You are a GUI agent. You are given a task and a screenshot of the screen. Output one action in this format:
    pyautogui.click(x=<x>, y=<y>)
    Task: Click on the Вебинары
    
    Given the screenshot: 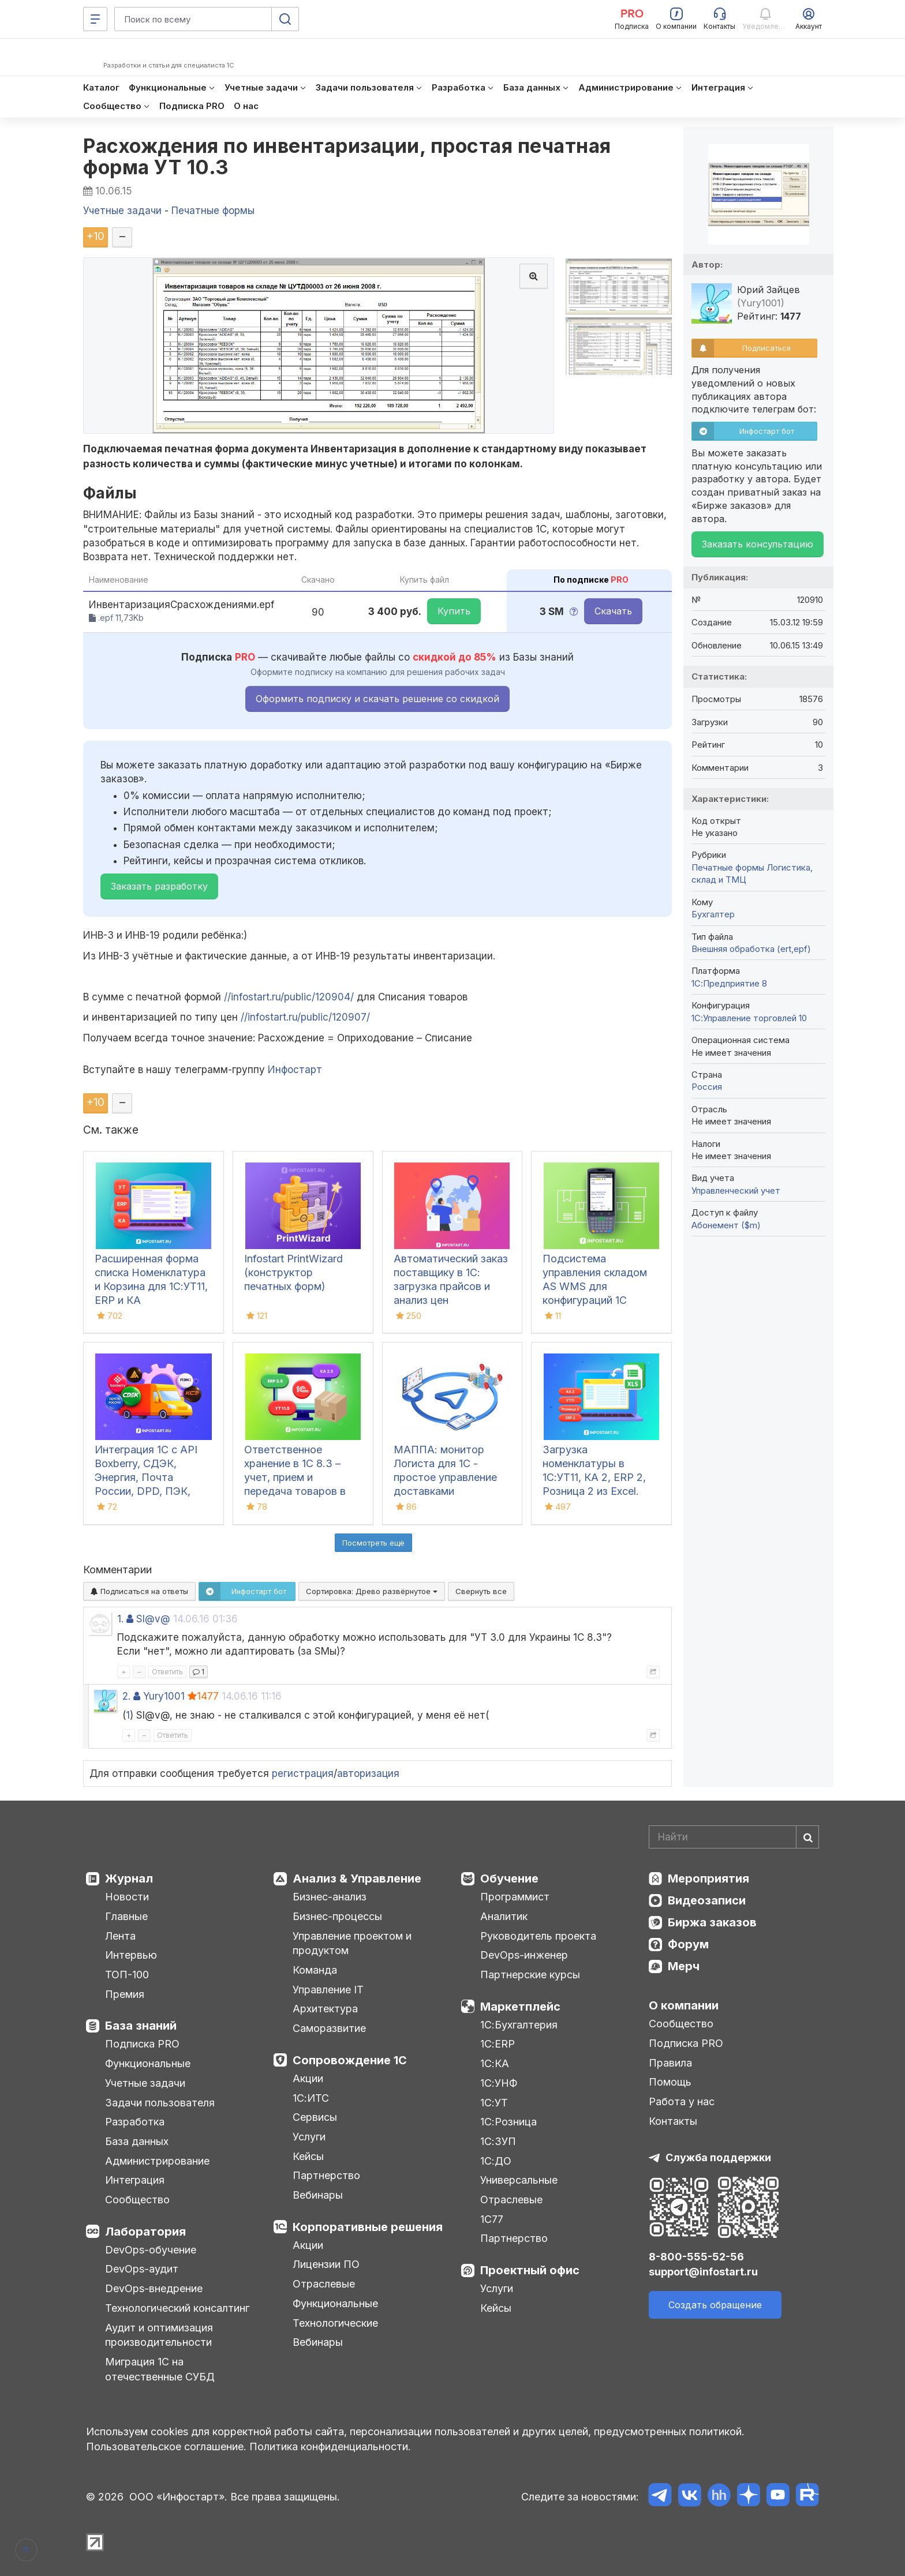 What is the action you would take?
    pyautogui.click(x=318, y=2195)
    